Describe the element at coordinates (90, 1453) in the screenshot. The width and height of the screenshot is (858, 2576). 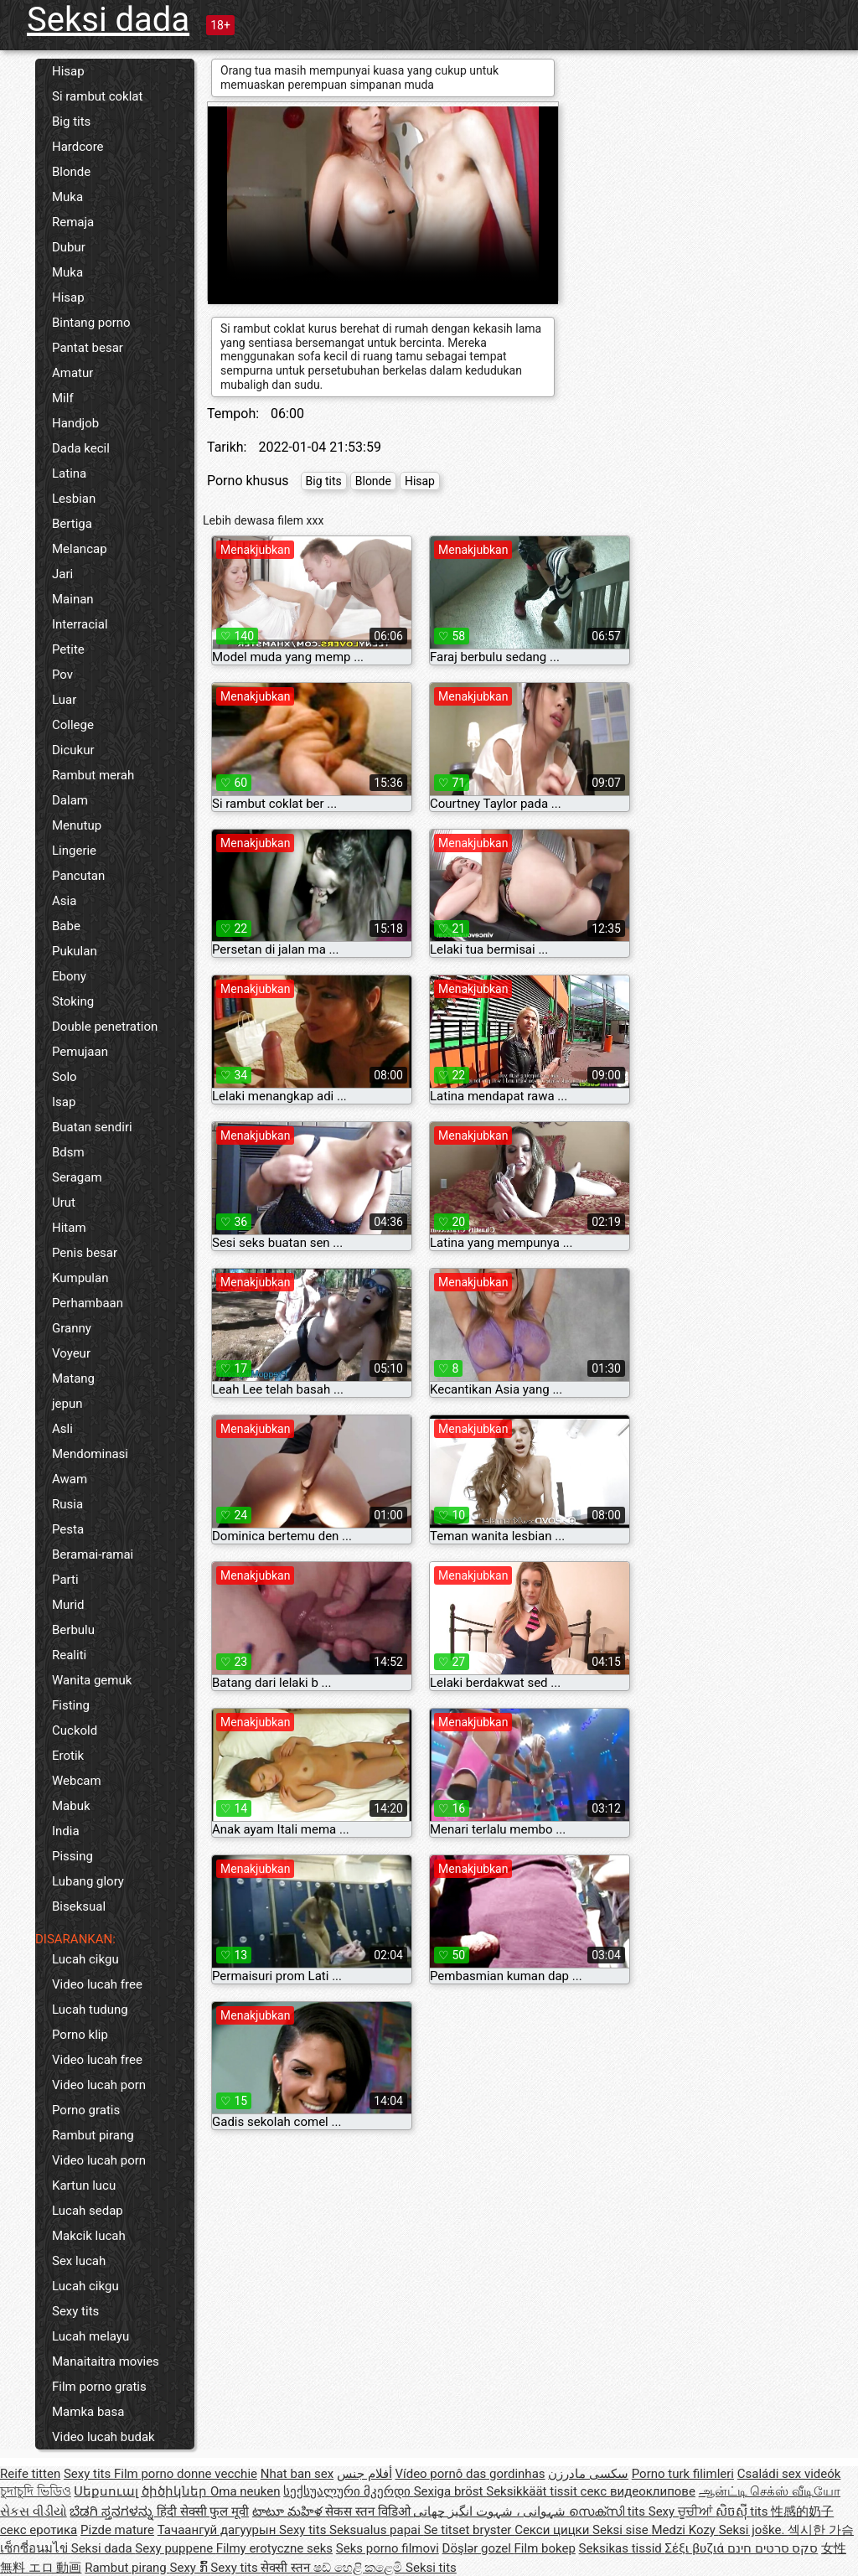
I see `Mendominasi` at that location.